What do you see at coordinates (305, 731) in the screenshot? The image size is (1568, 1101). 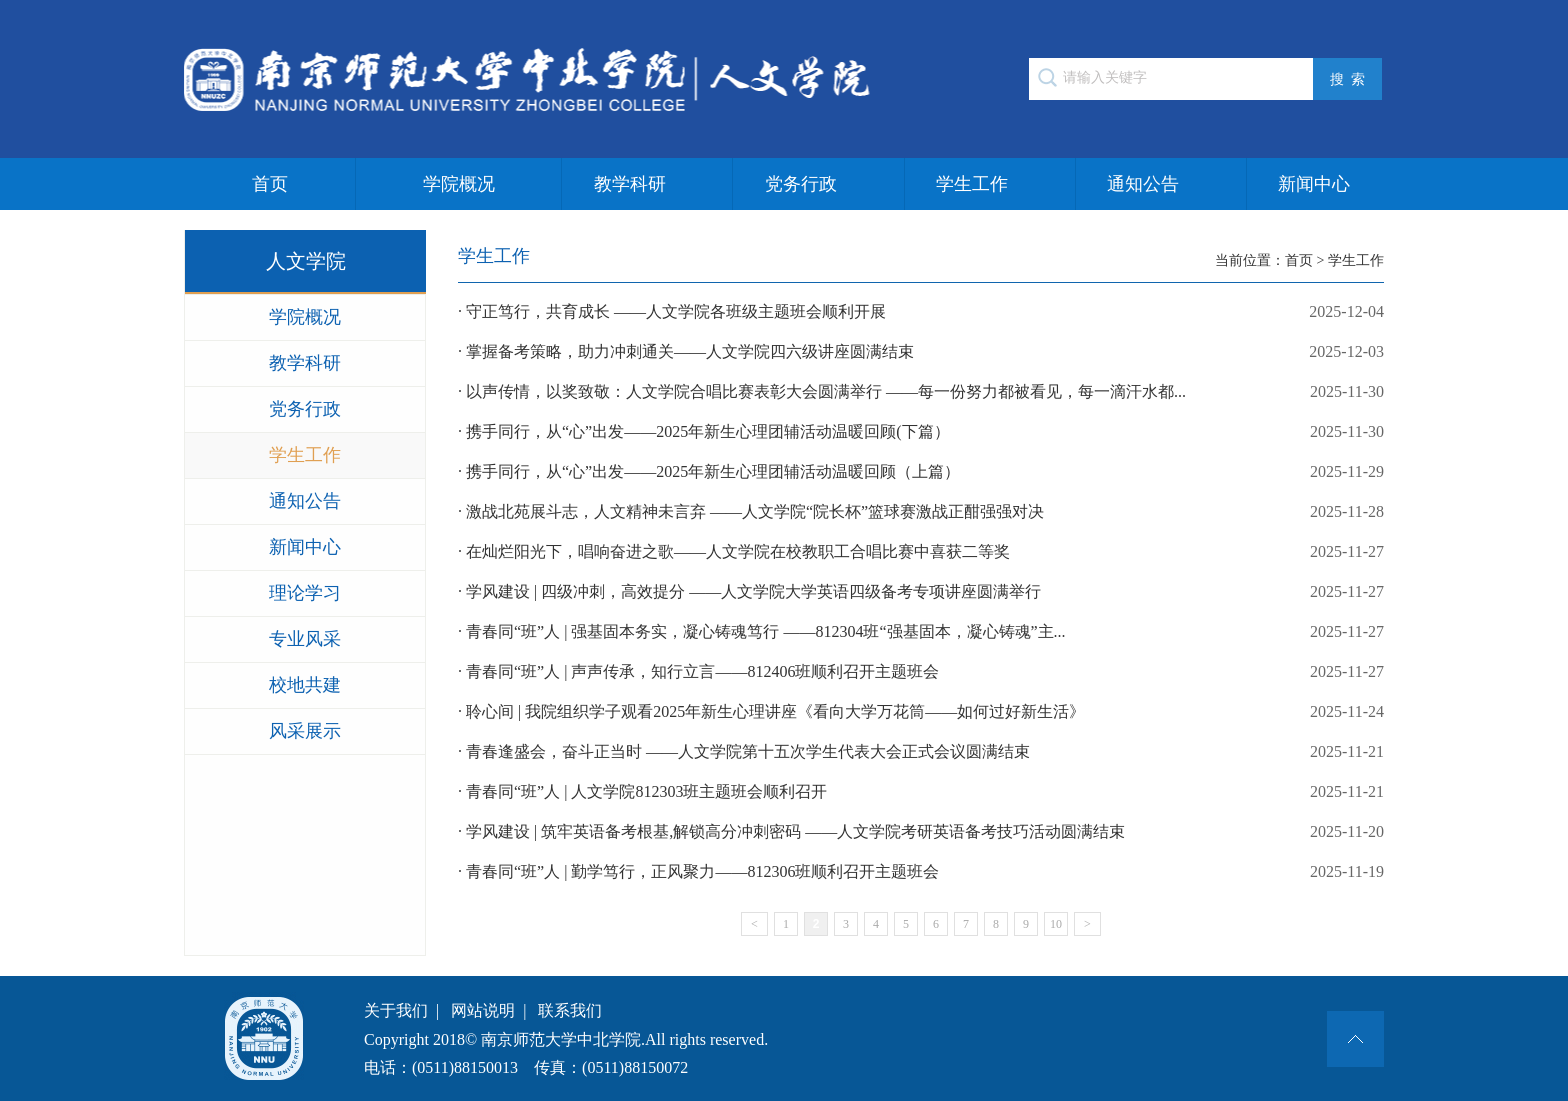 I see `风采展示` at bounding box center [305, 731].